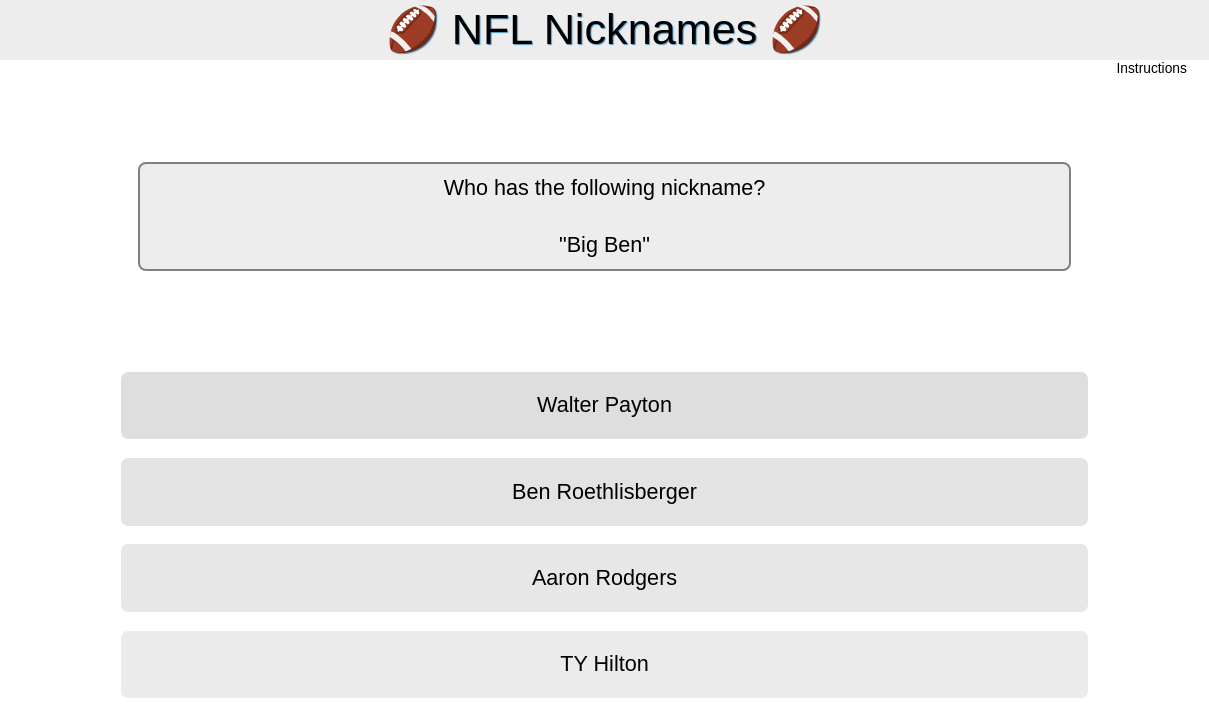 The height and width of the screenshot is (720, 1209). Describe the element at coordinates (1152, 69) in the screenshot. I see `Instructions` at that location.